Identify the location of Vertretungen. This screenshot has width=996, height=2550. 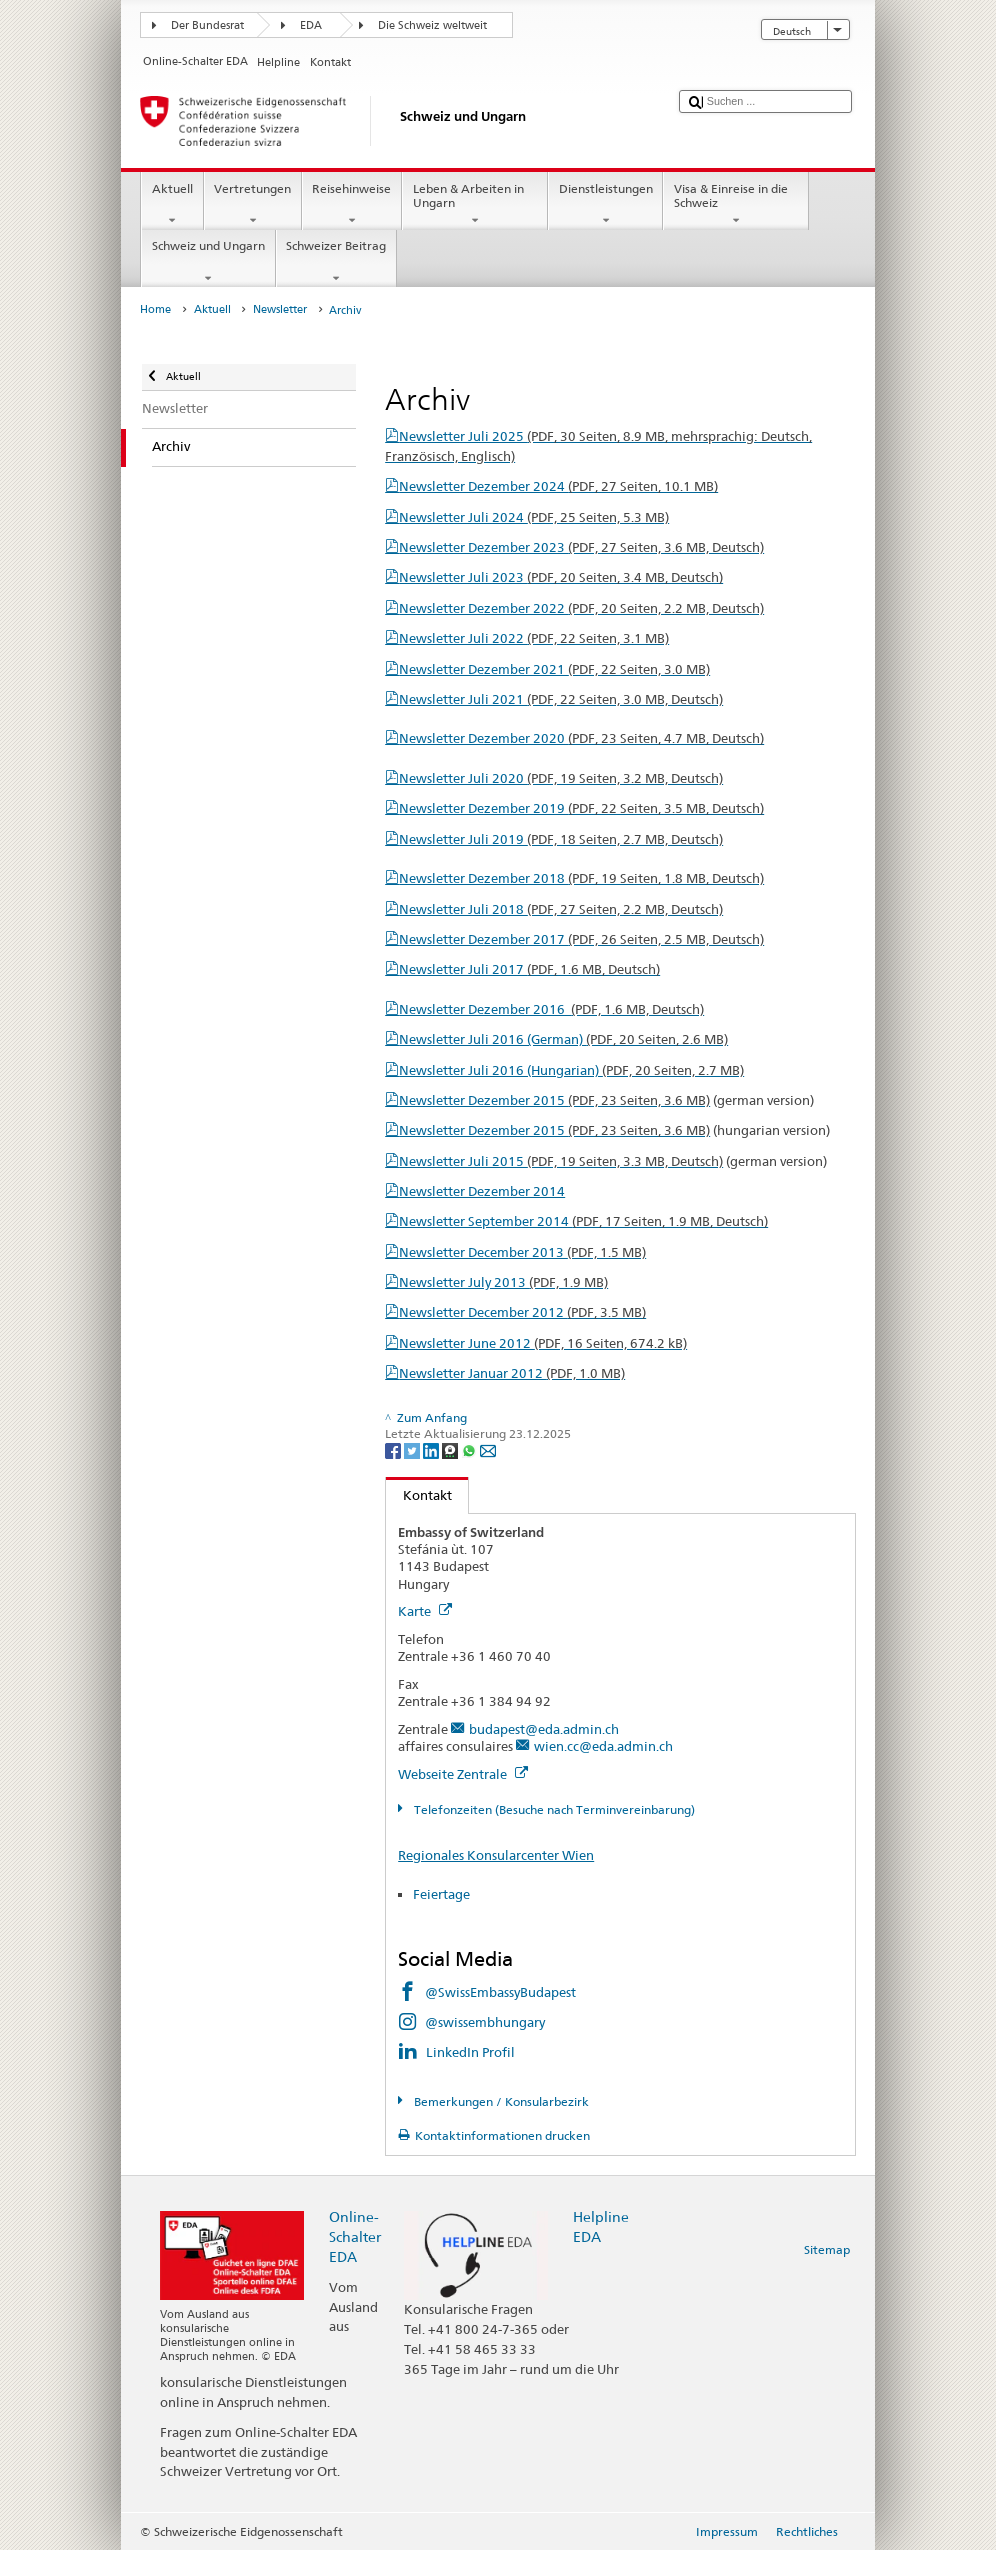
(253, 205).